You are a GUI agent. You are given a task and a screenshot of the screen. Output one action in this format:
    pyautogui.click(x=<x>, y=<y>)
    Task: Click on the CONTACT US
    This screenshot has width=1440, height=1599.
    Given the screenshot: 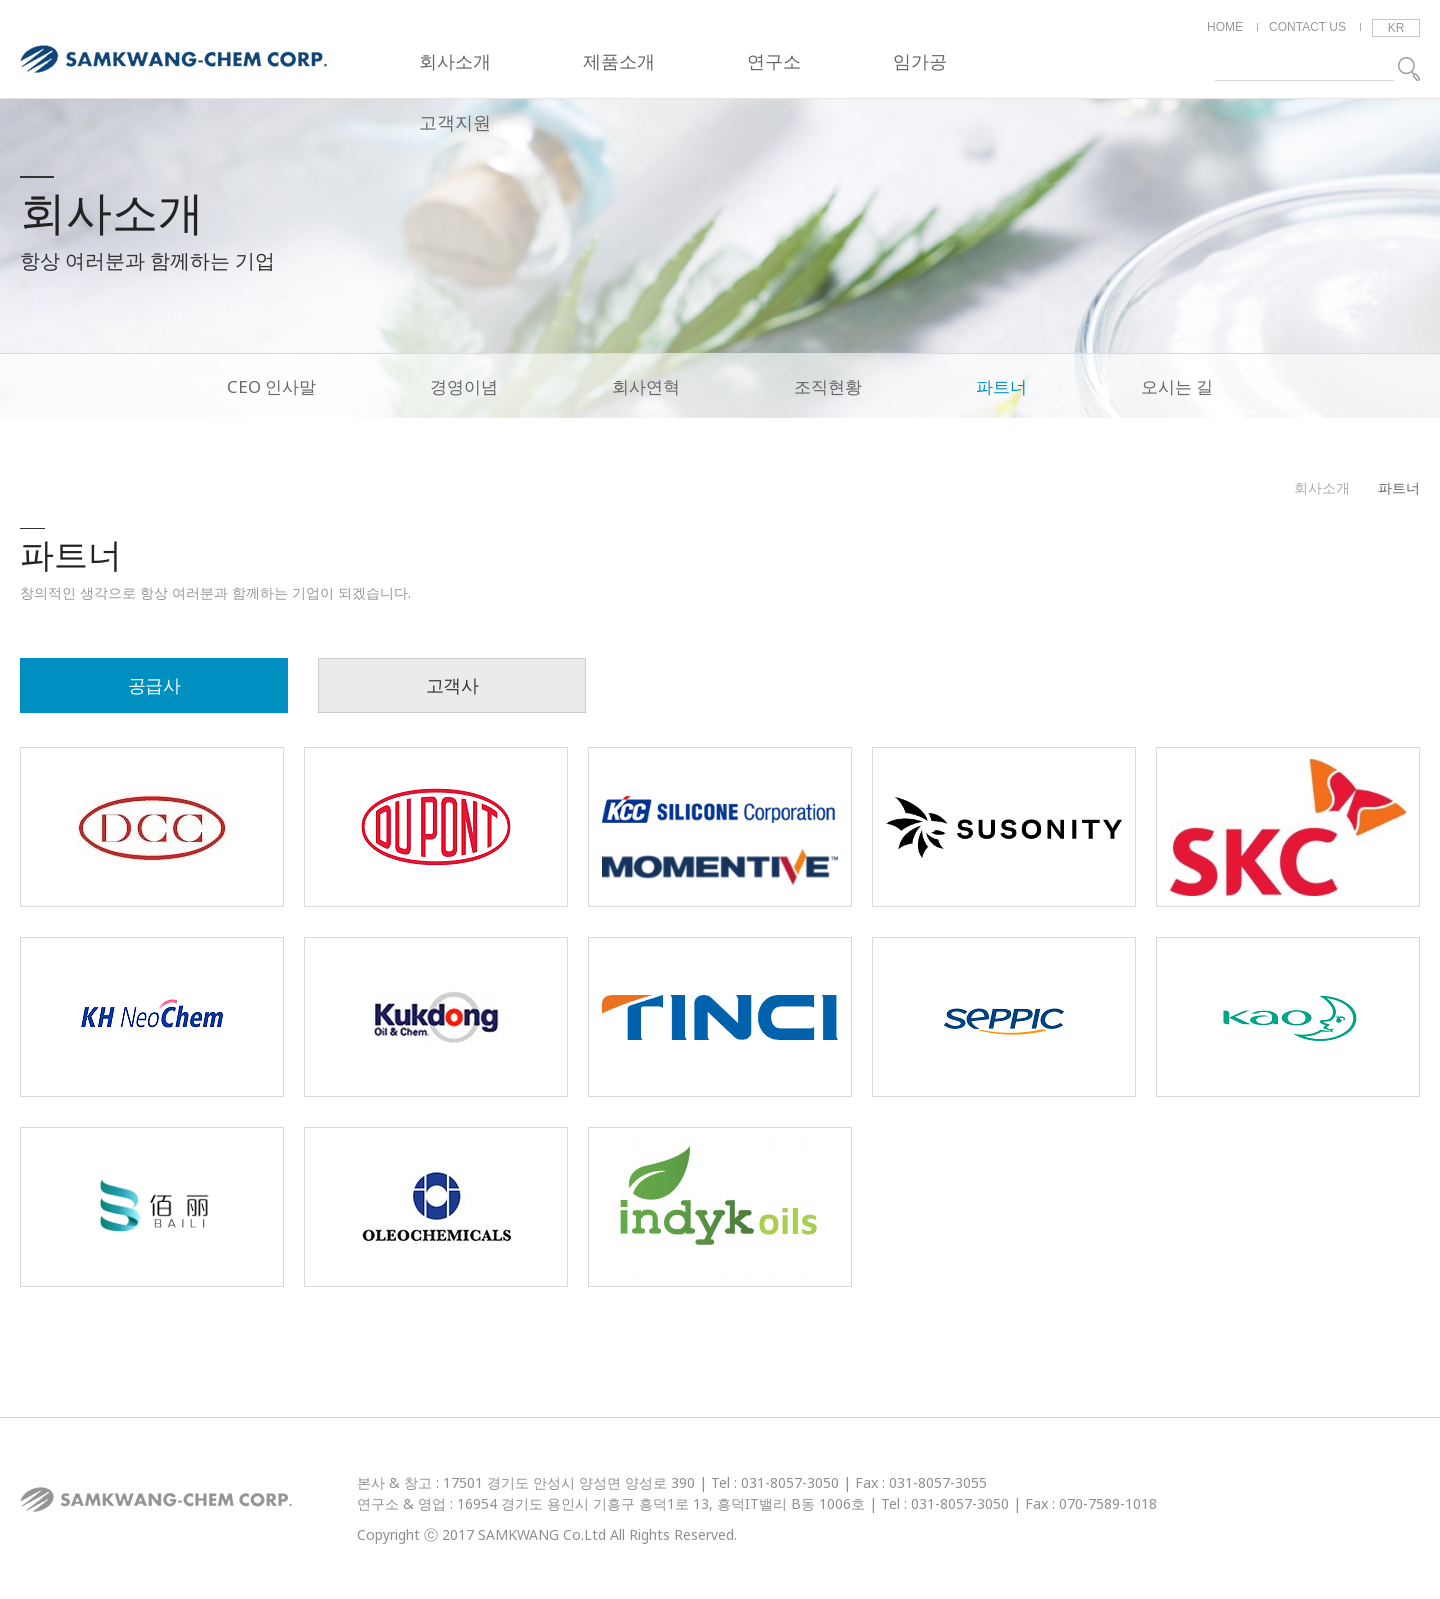 What is the action you would take?
    pyautogui.click(x=1307, y=27)
    